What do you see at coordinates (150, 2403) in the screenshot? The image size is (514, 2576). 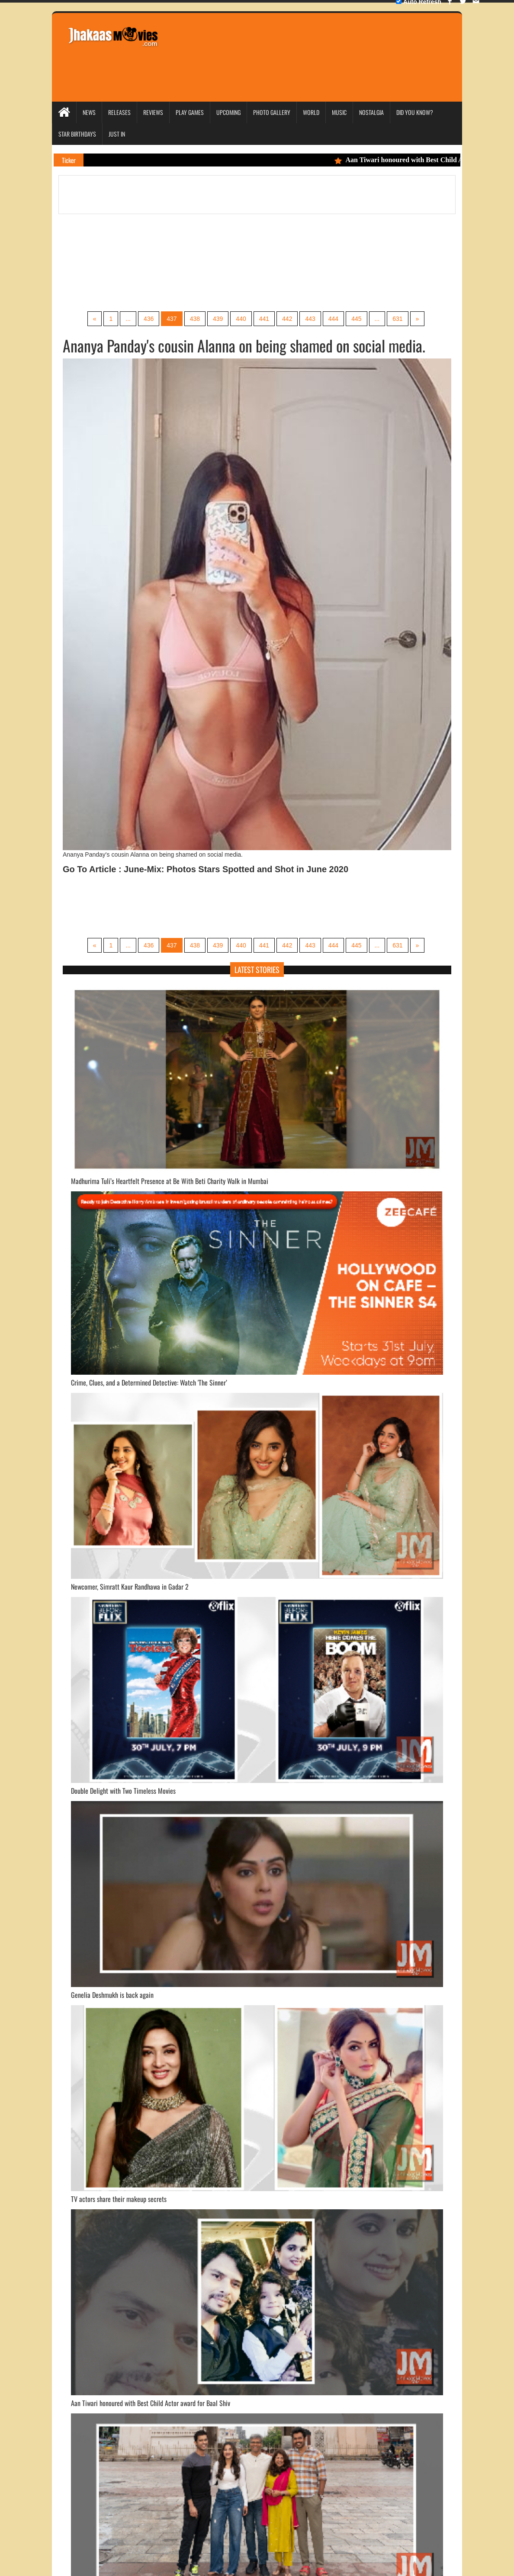 I see `Aan Tiwari honoured with Best Child Actor award for Baal Shiv` at bounding box center [150, 2403].